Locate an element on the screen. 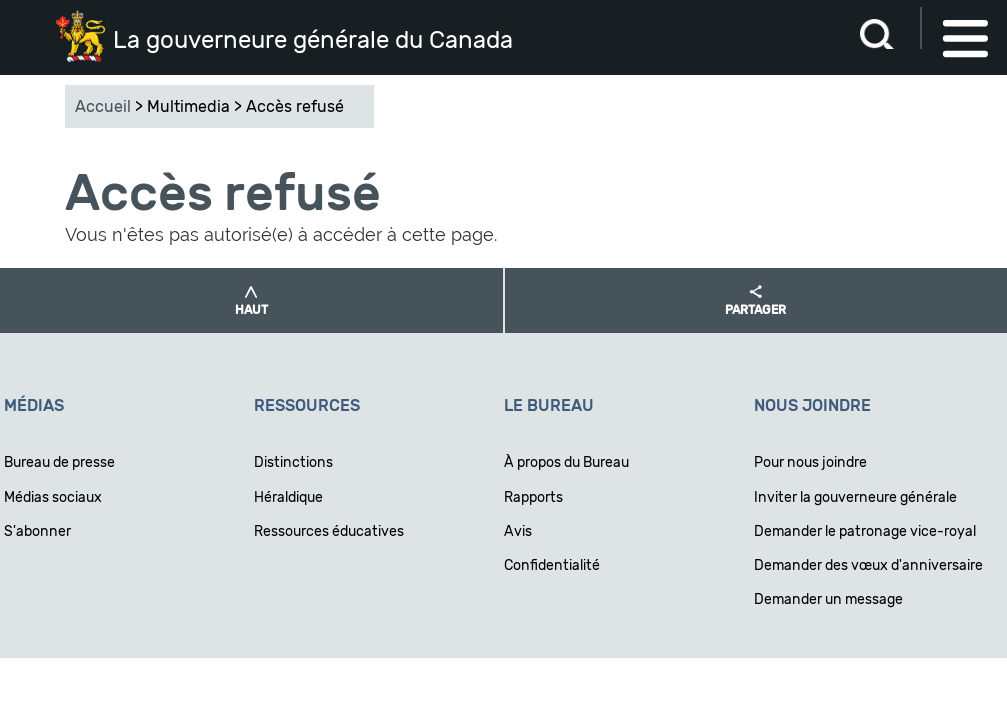 This screenshot has width=1007, height=720. [button] is located at coordinates (251, 300).